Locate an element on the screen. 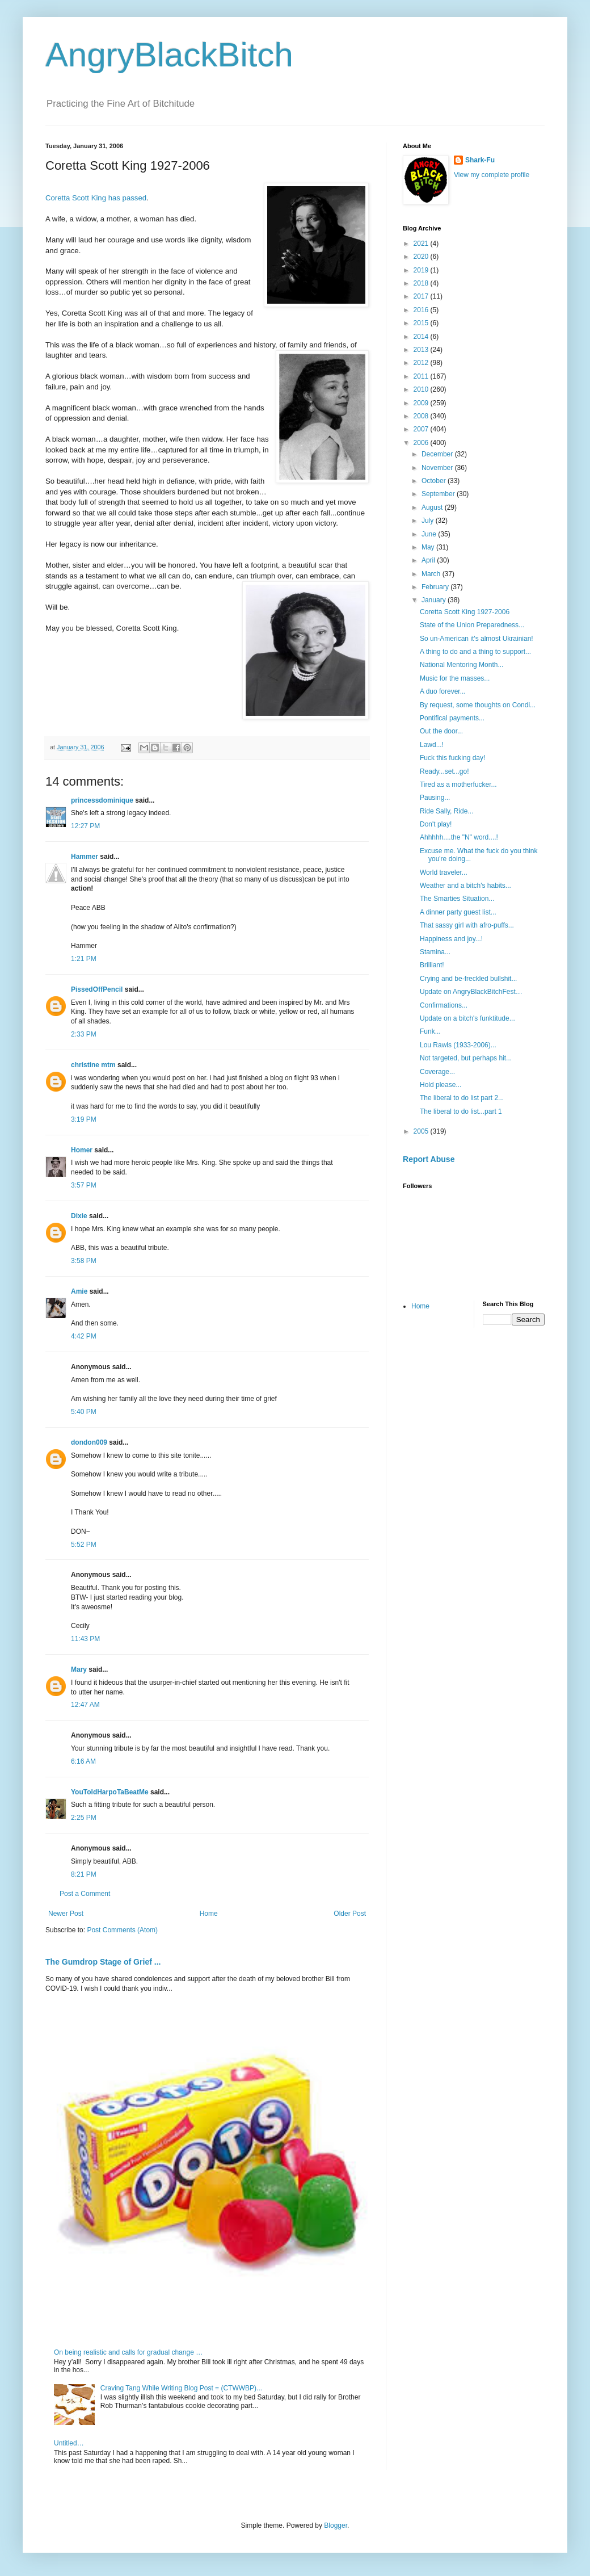 The height and width of the screenshot is (2576, 590). August is located at coordinates (433, 507).